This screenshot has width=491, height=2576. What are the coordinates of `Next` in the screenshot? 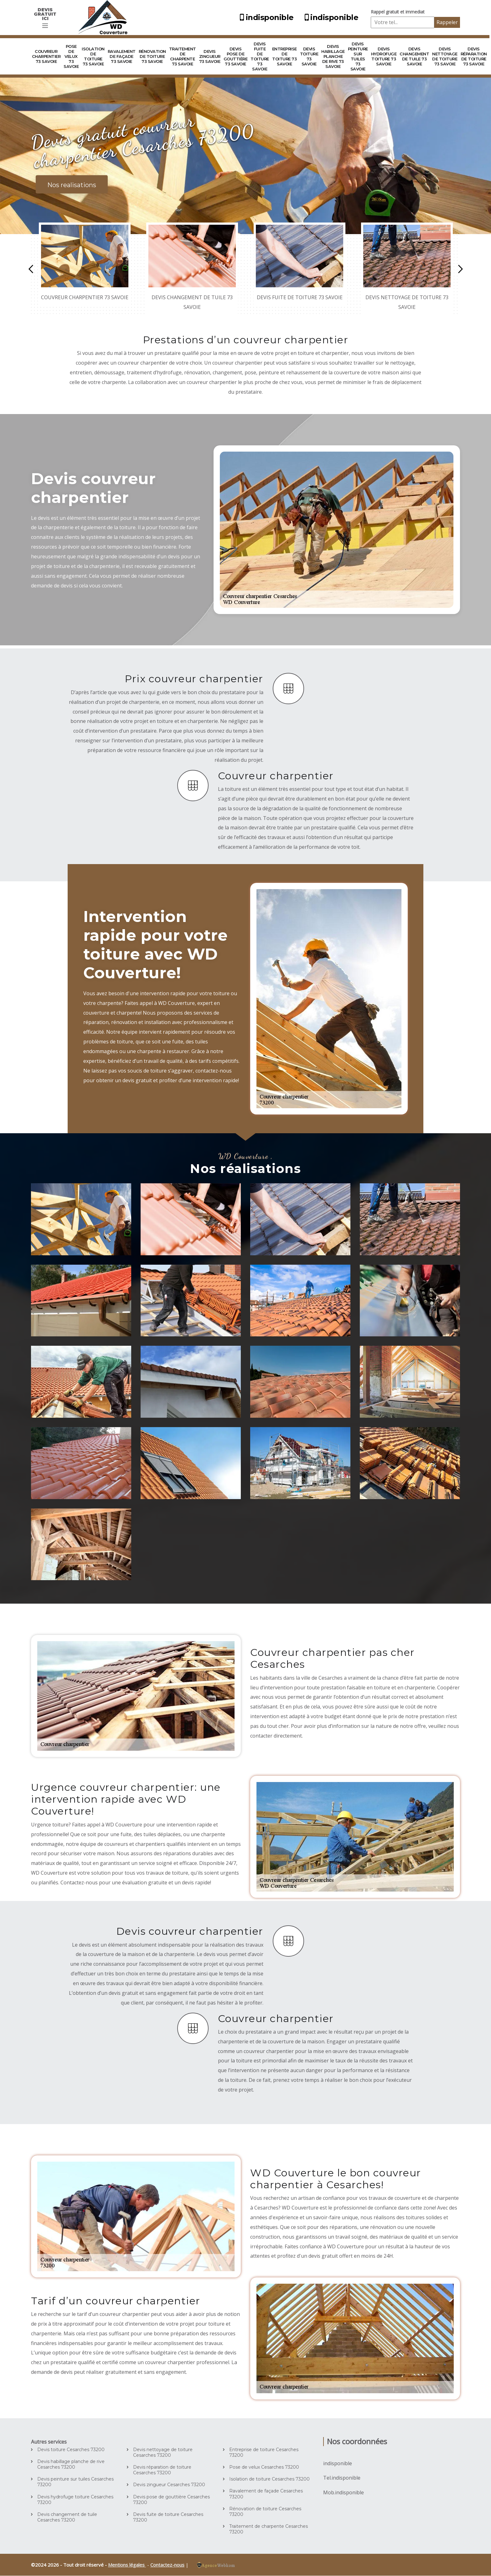 It's located at (460, 269).